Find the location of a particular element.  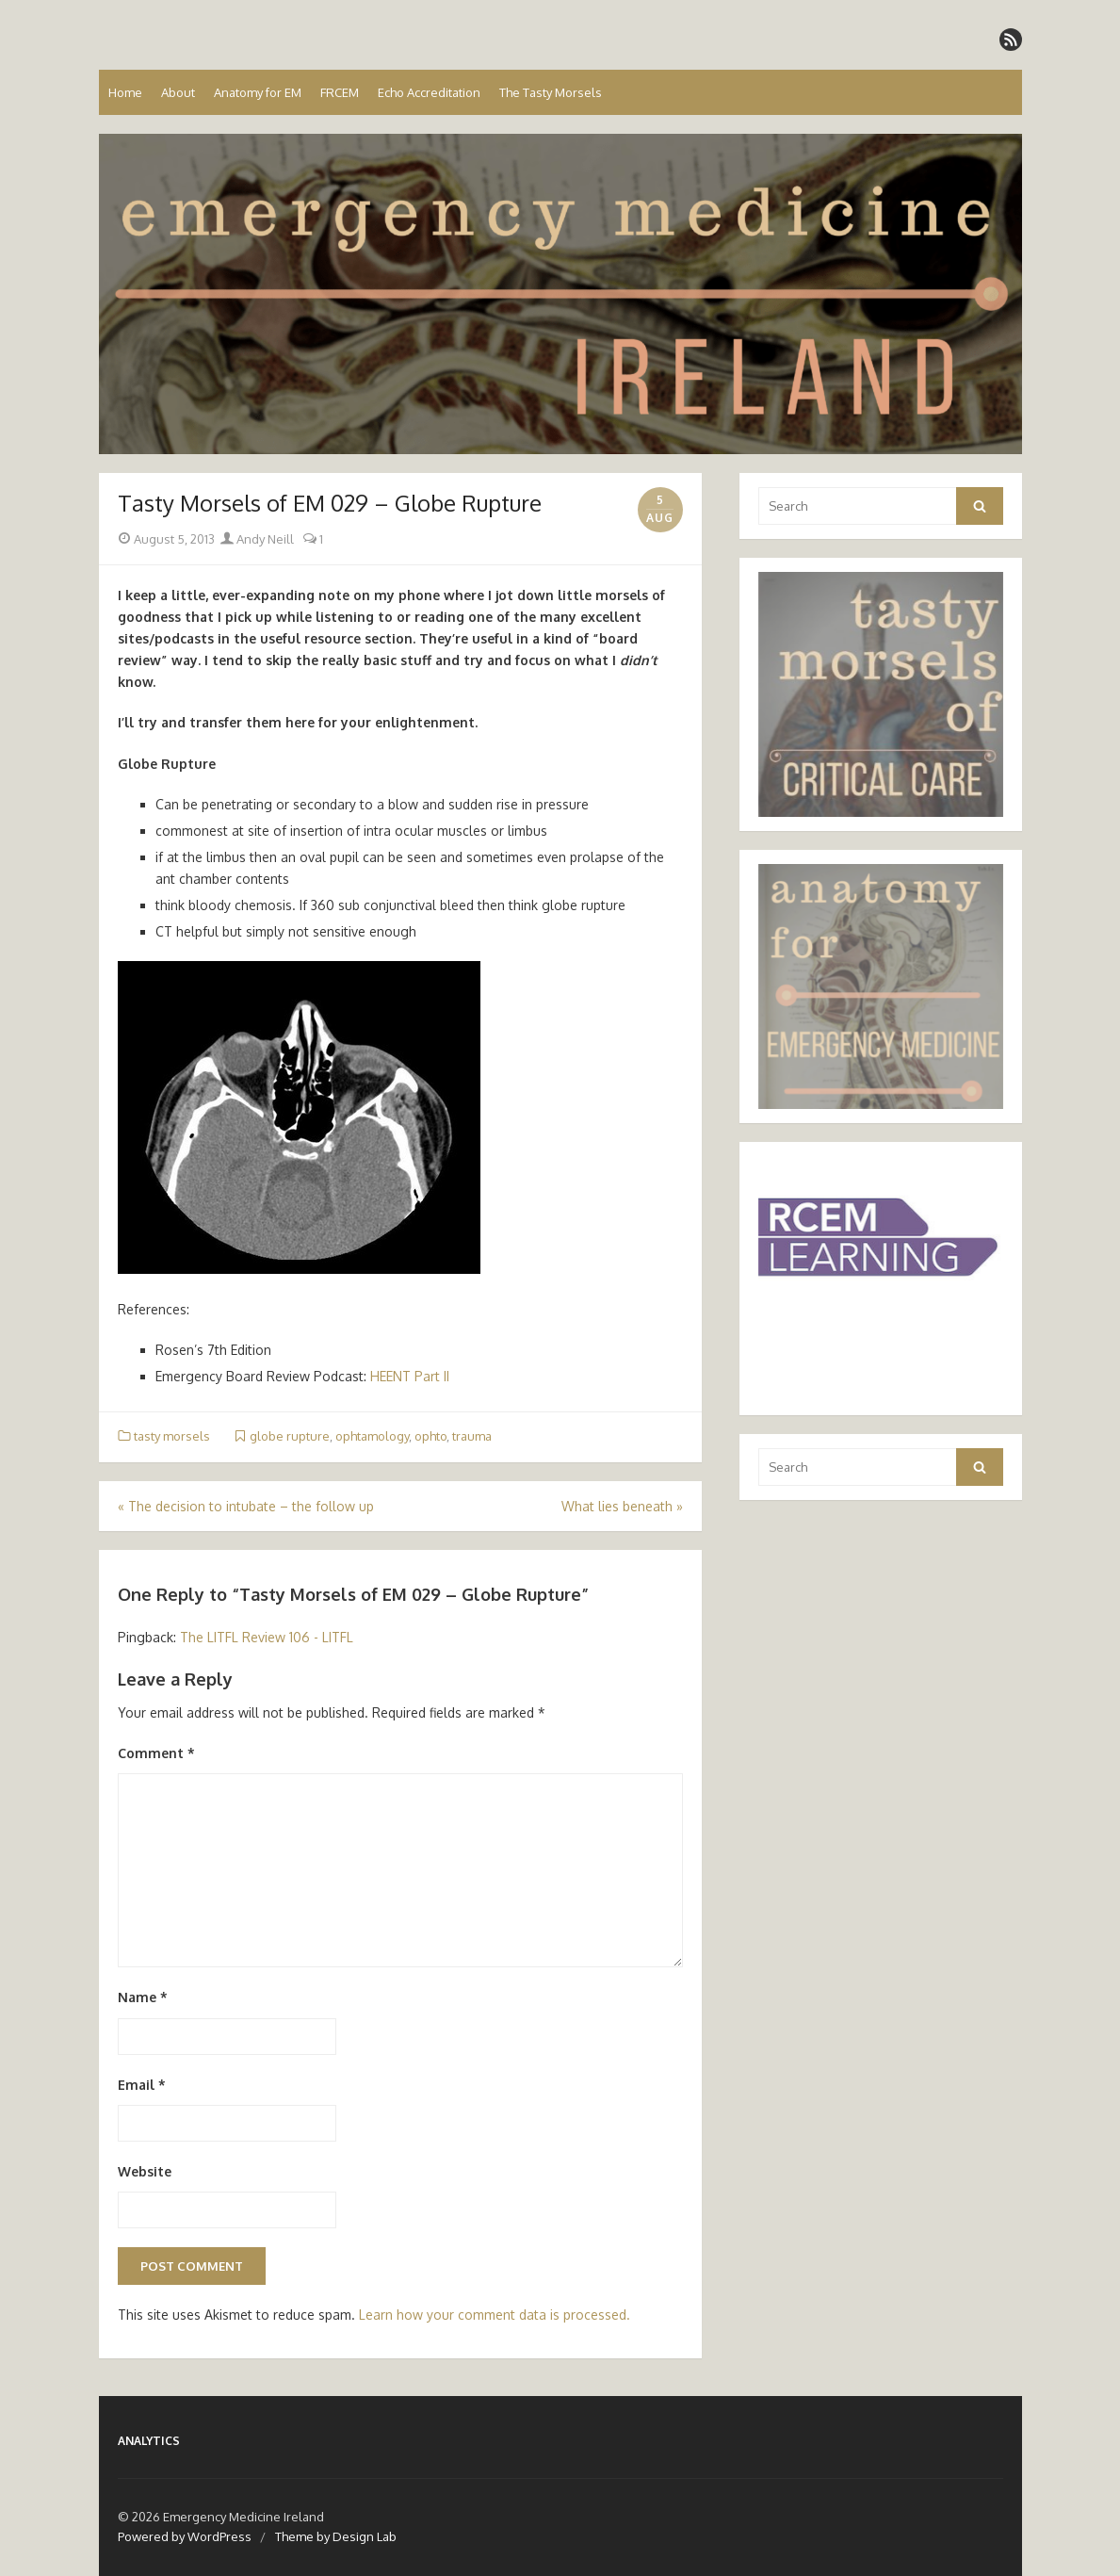

Anatomy for EM is located at coordinates (257, 92).